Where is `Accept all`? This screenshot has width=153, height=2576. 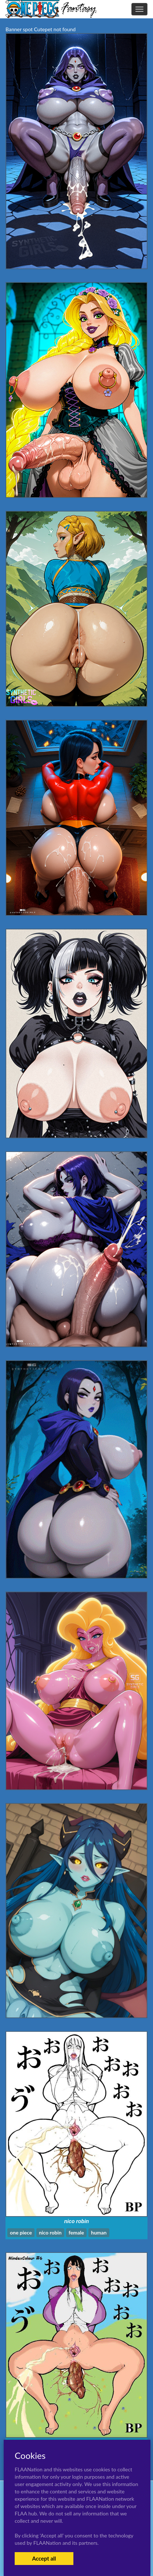
Accept all is located at coordinates (44, 2558).